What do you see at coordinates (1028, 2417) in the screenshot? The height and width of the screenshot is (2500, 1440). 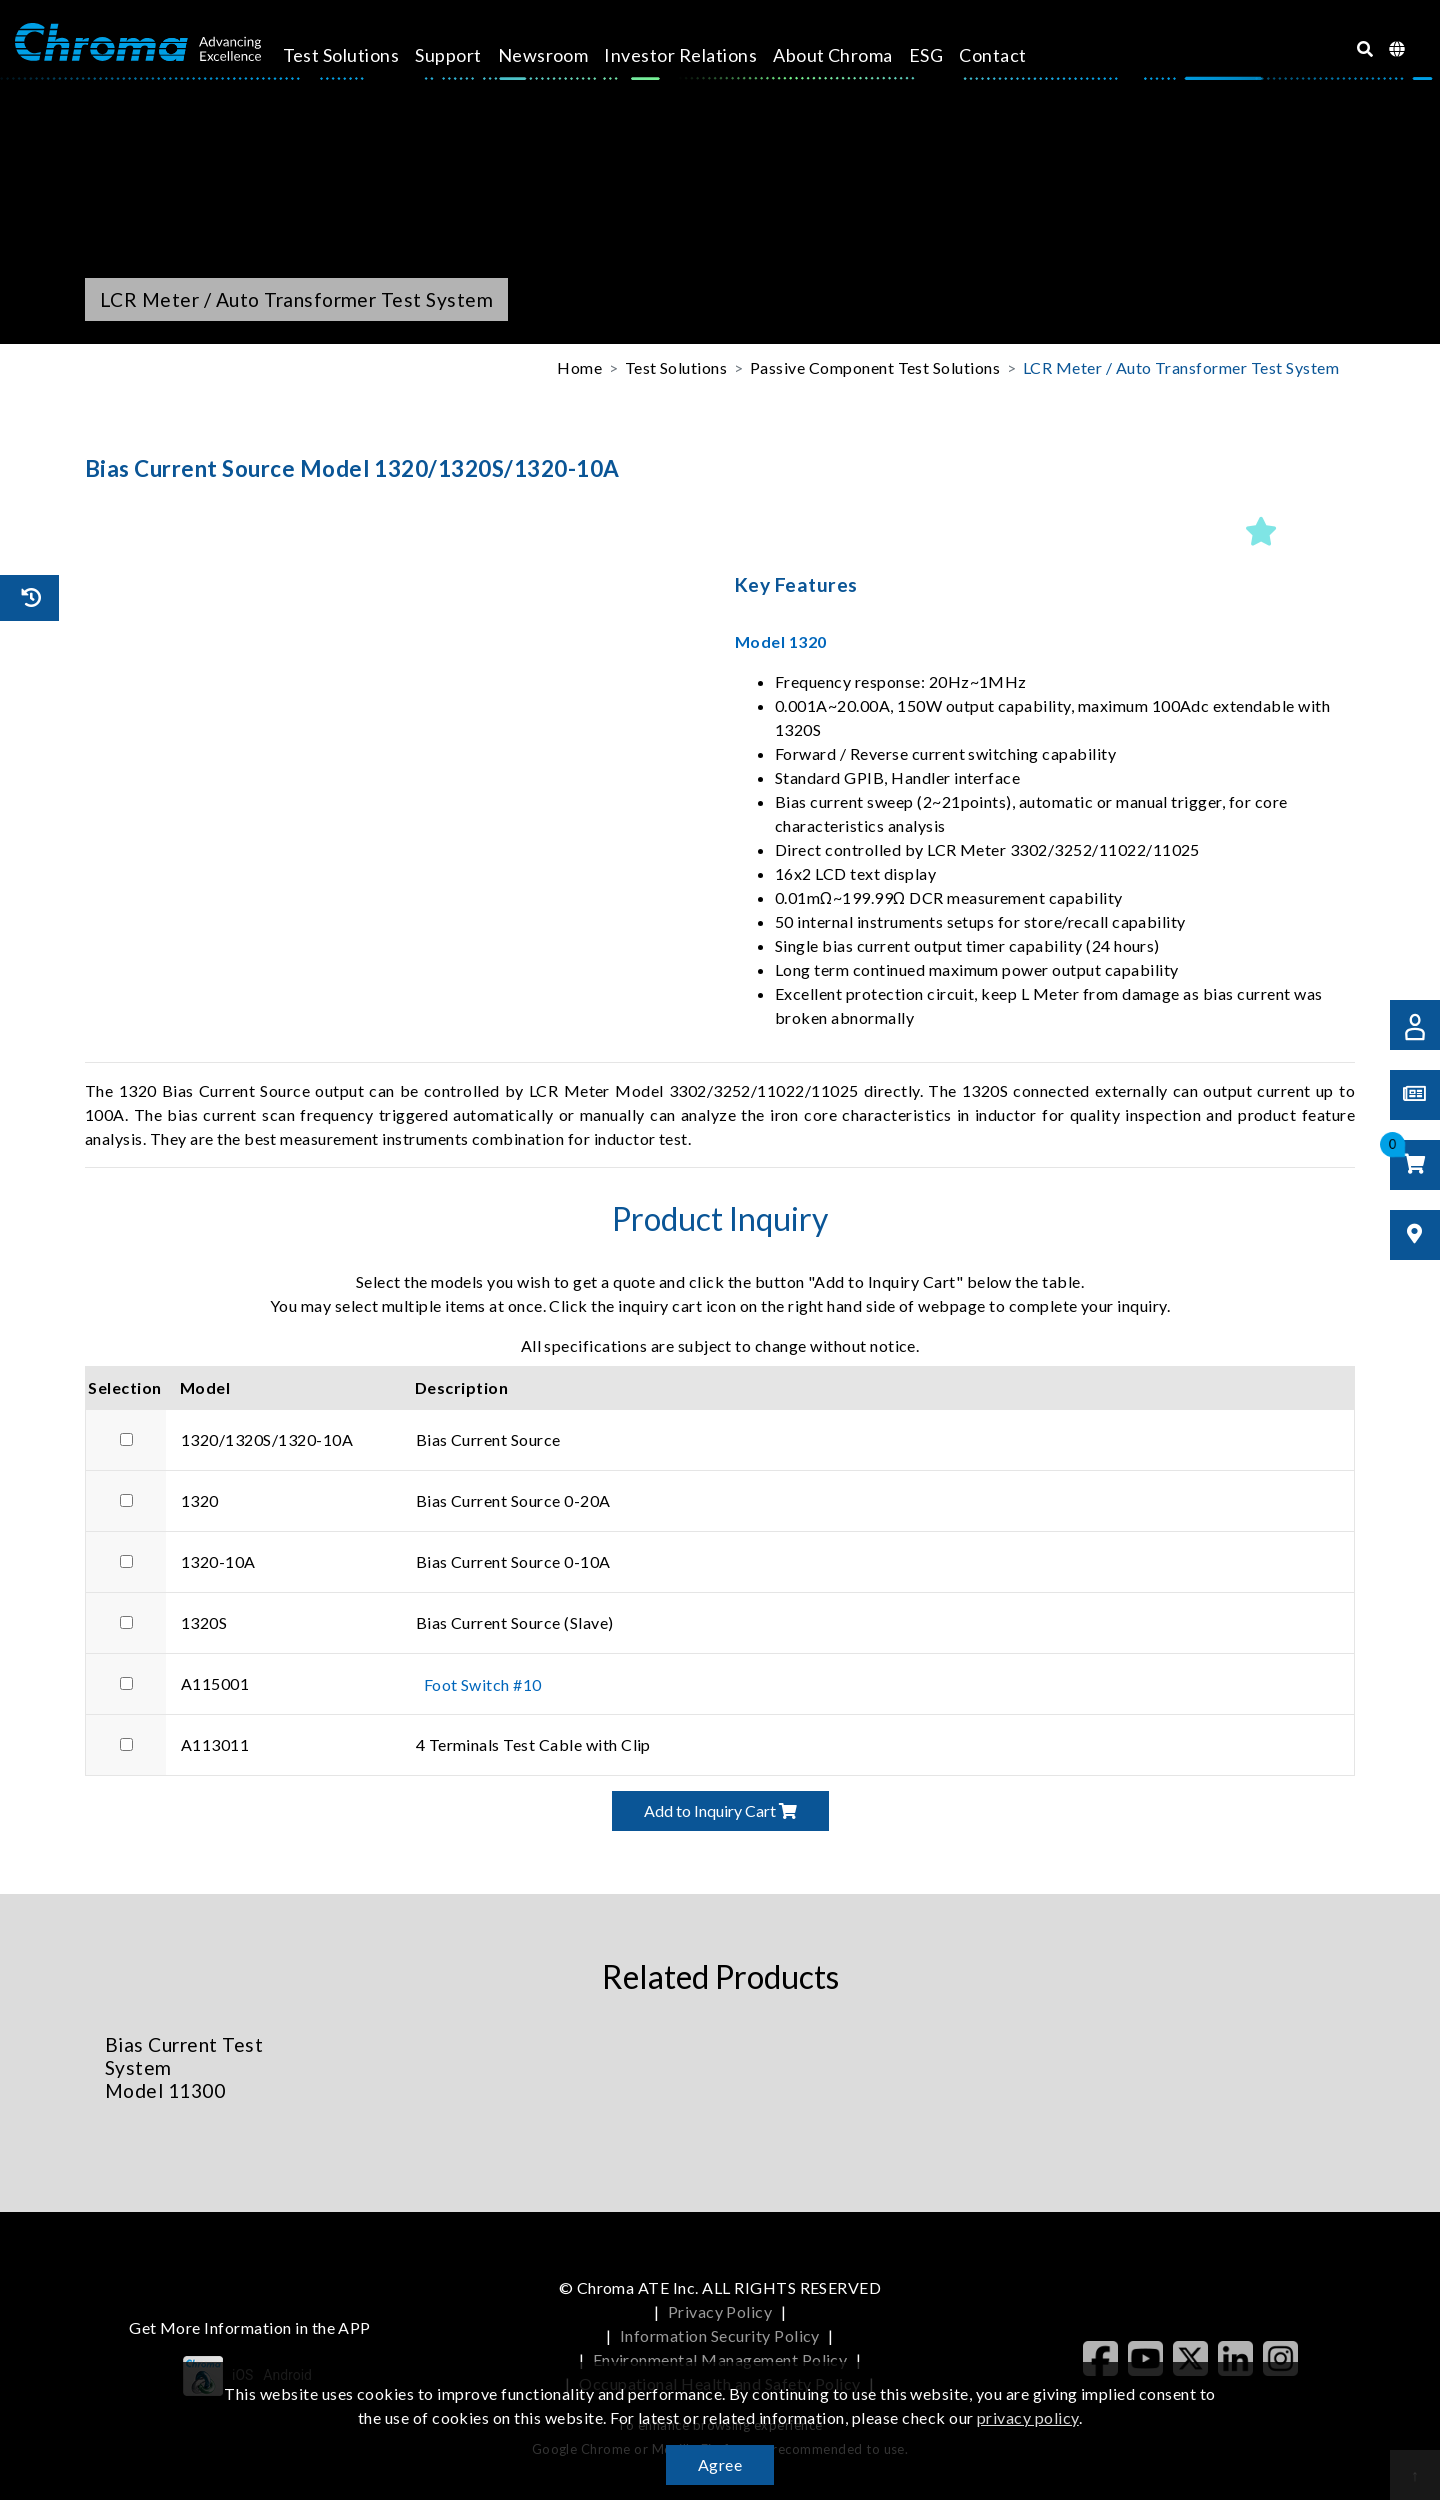 I see `privacy policy` at bounding box center [1028, 2417].